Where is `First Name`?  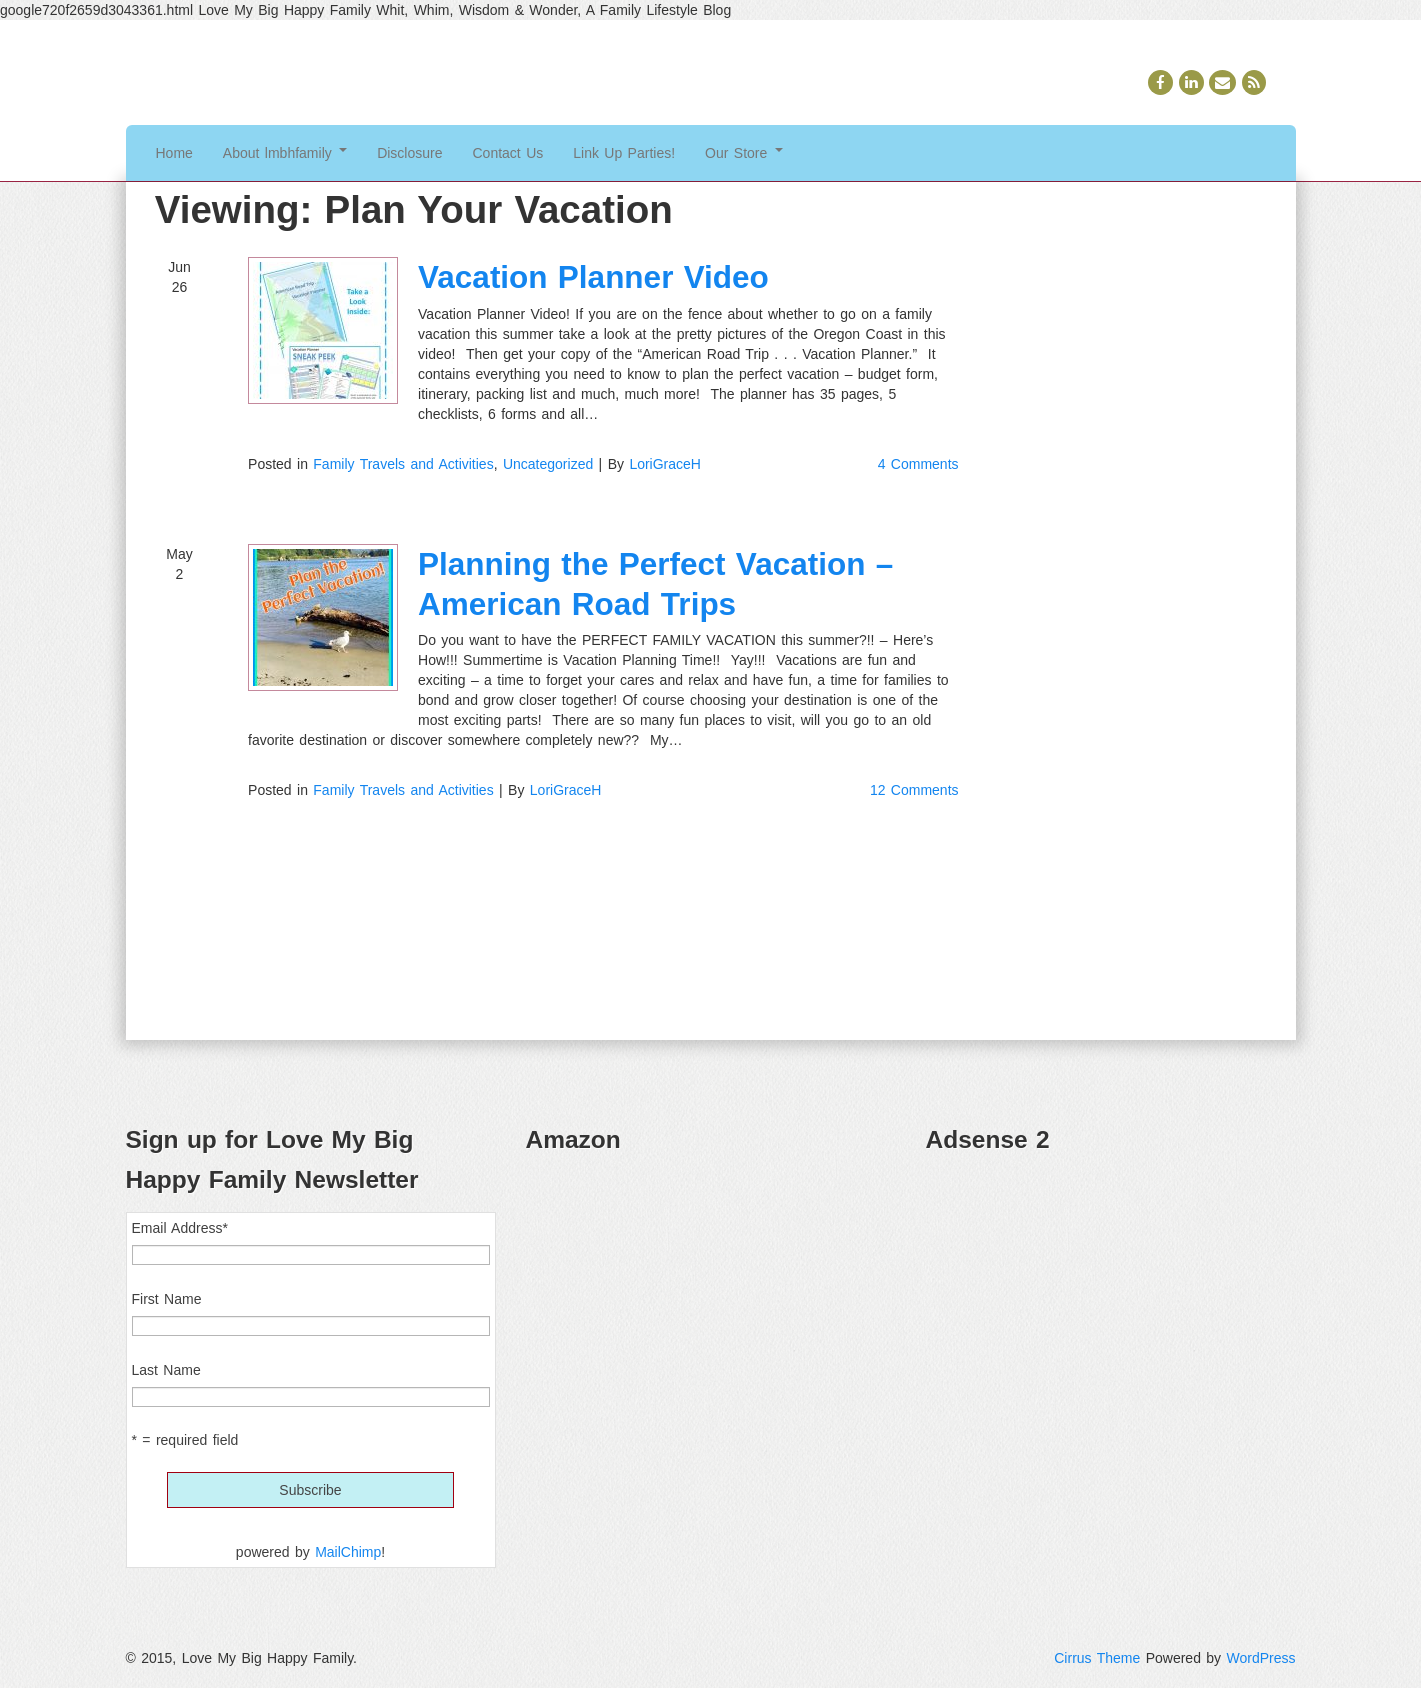 First Name is located at coordinates (167, 1299).